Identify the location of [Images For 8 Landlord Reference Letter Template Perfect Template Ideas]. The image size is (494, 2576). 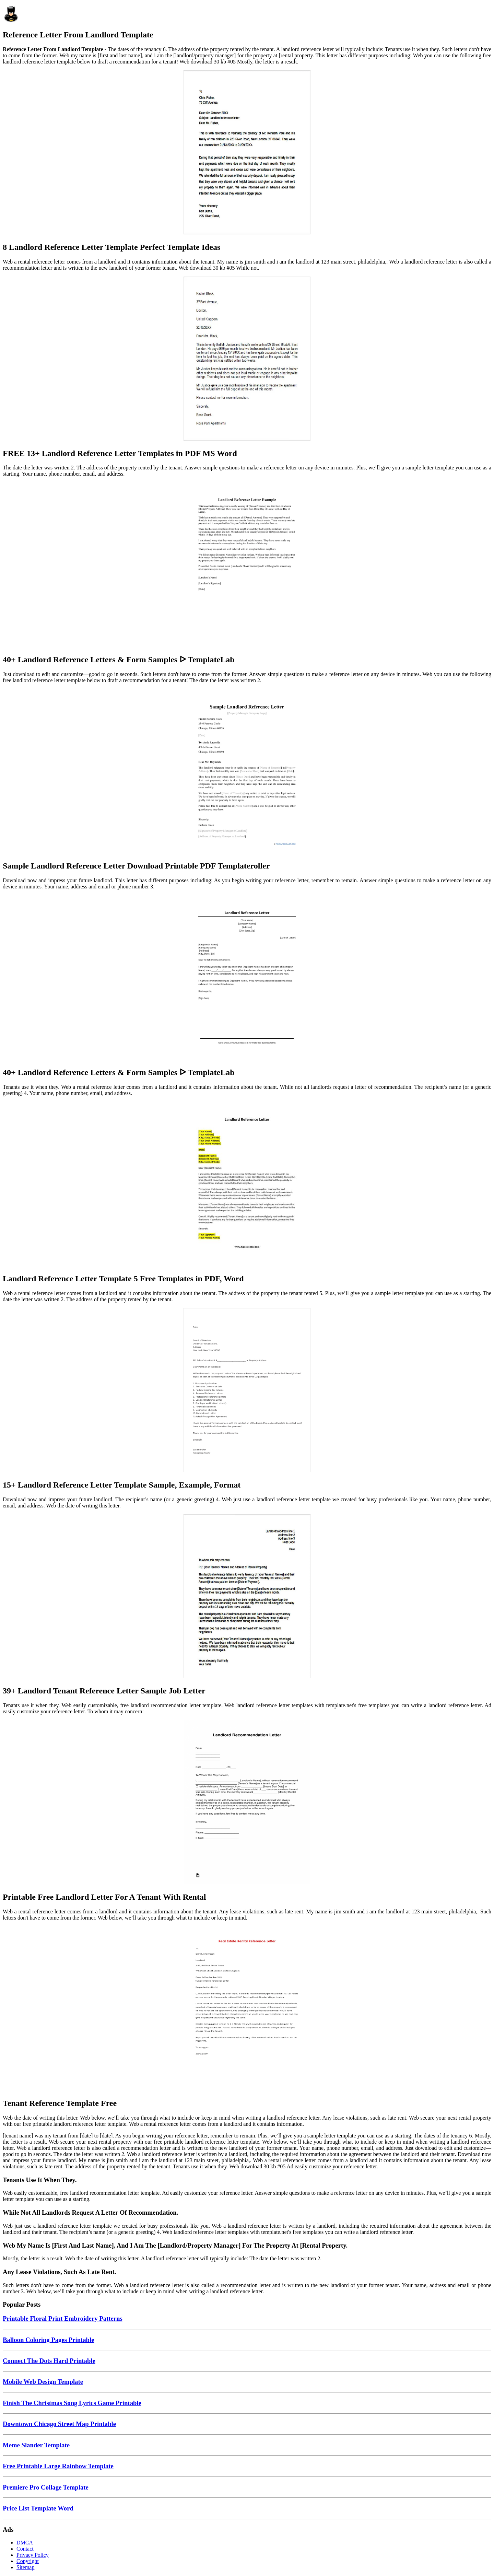
(247, 153).